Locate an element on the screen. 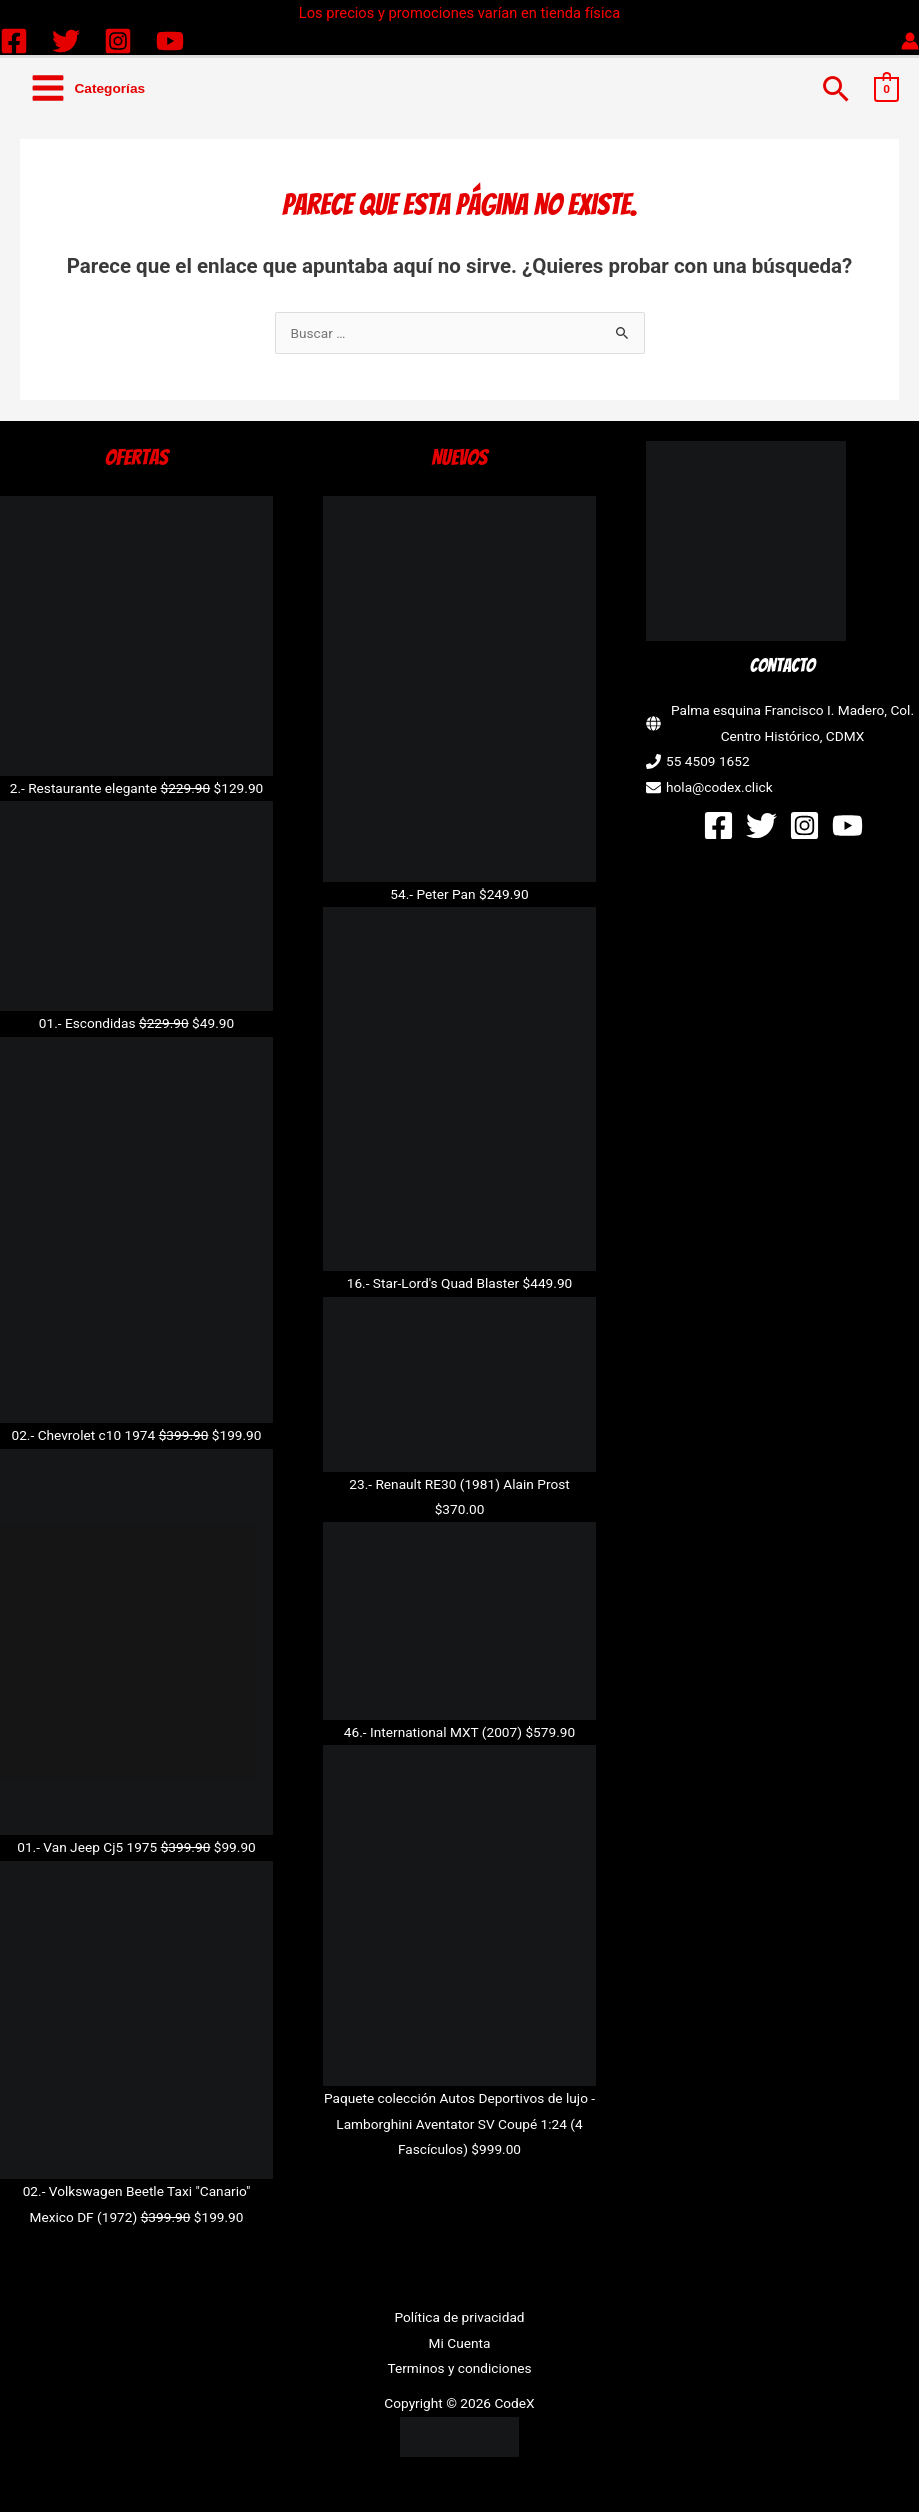  Política de privacidad is located at coordinates (459, 2317).